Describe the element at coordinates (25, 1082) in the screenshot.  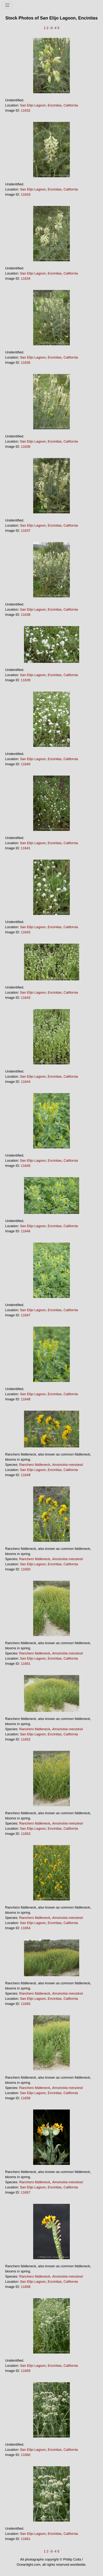
I see `11644` at that location.